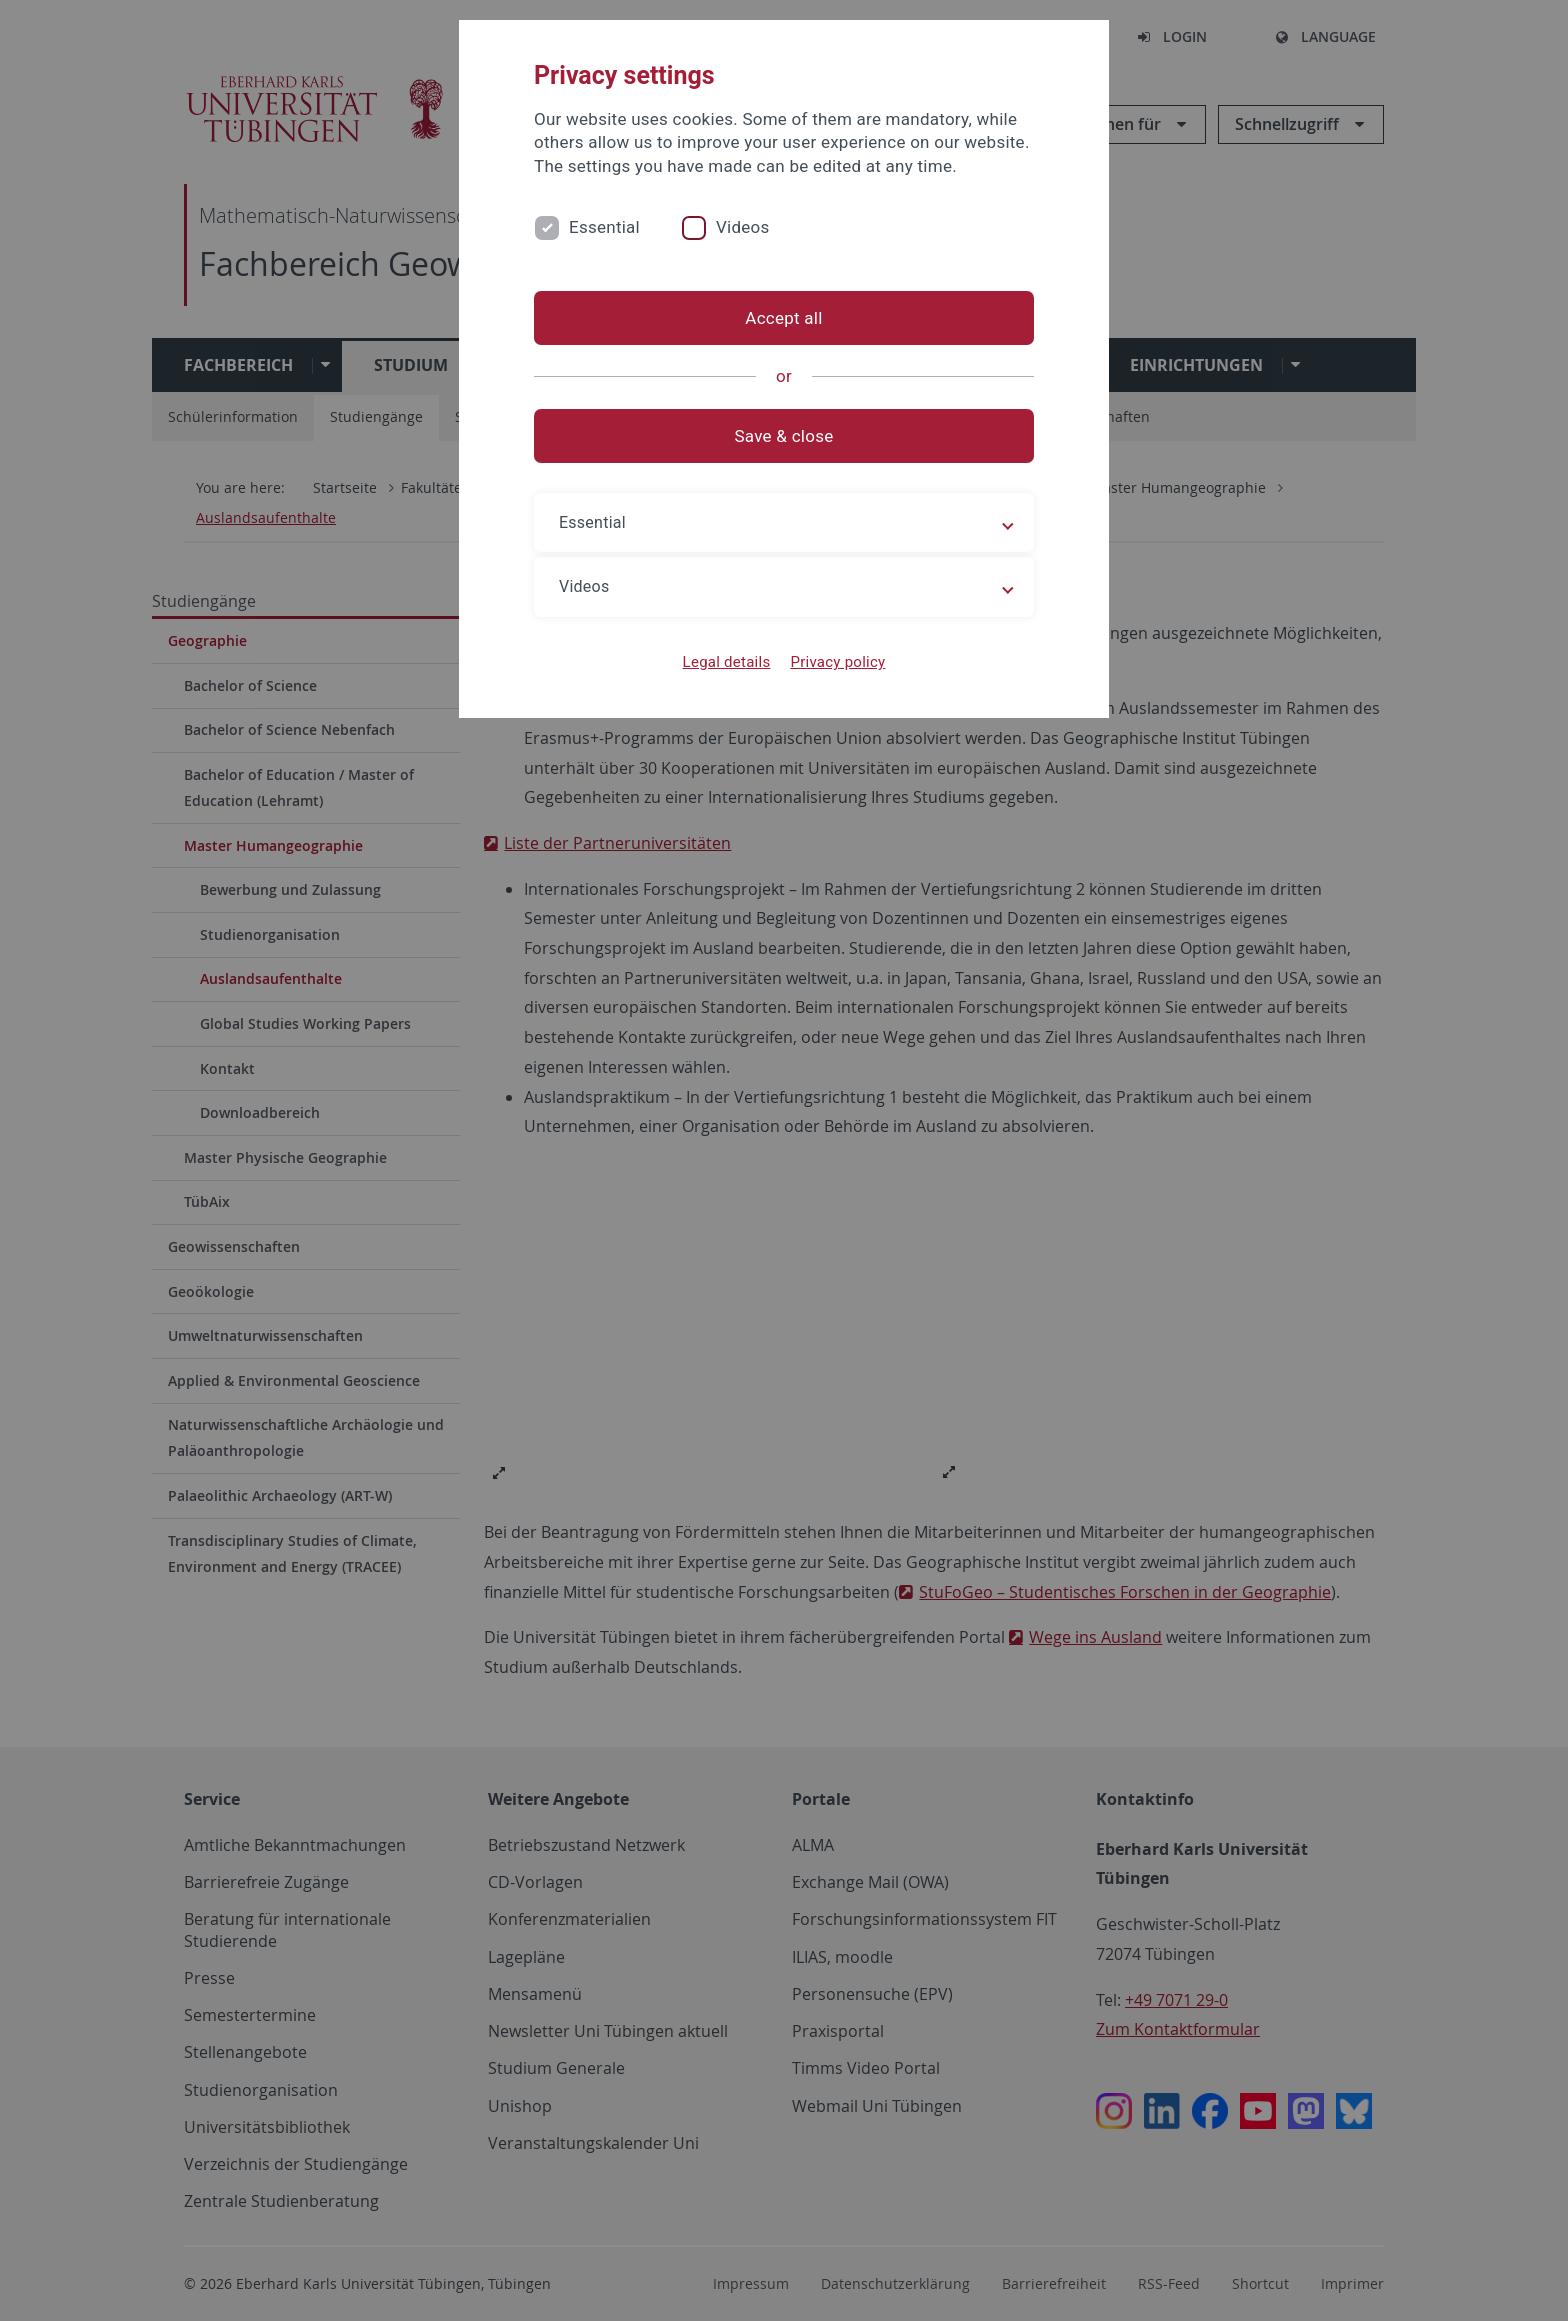  What do you see at coordinates (784, 436) in the screenshot?
I see `Save & close` at bounding box center [784, 436].